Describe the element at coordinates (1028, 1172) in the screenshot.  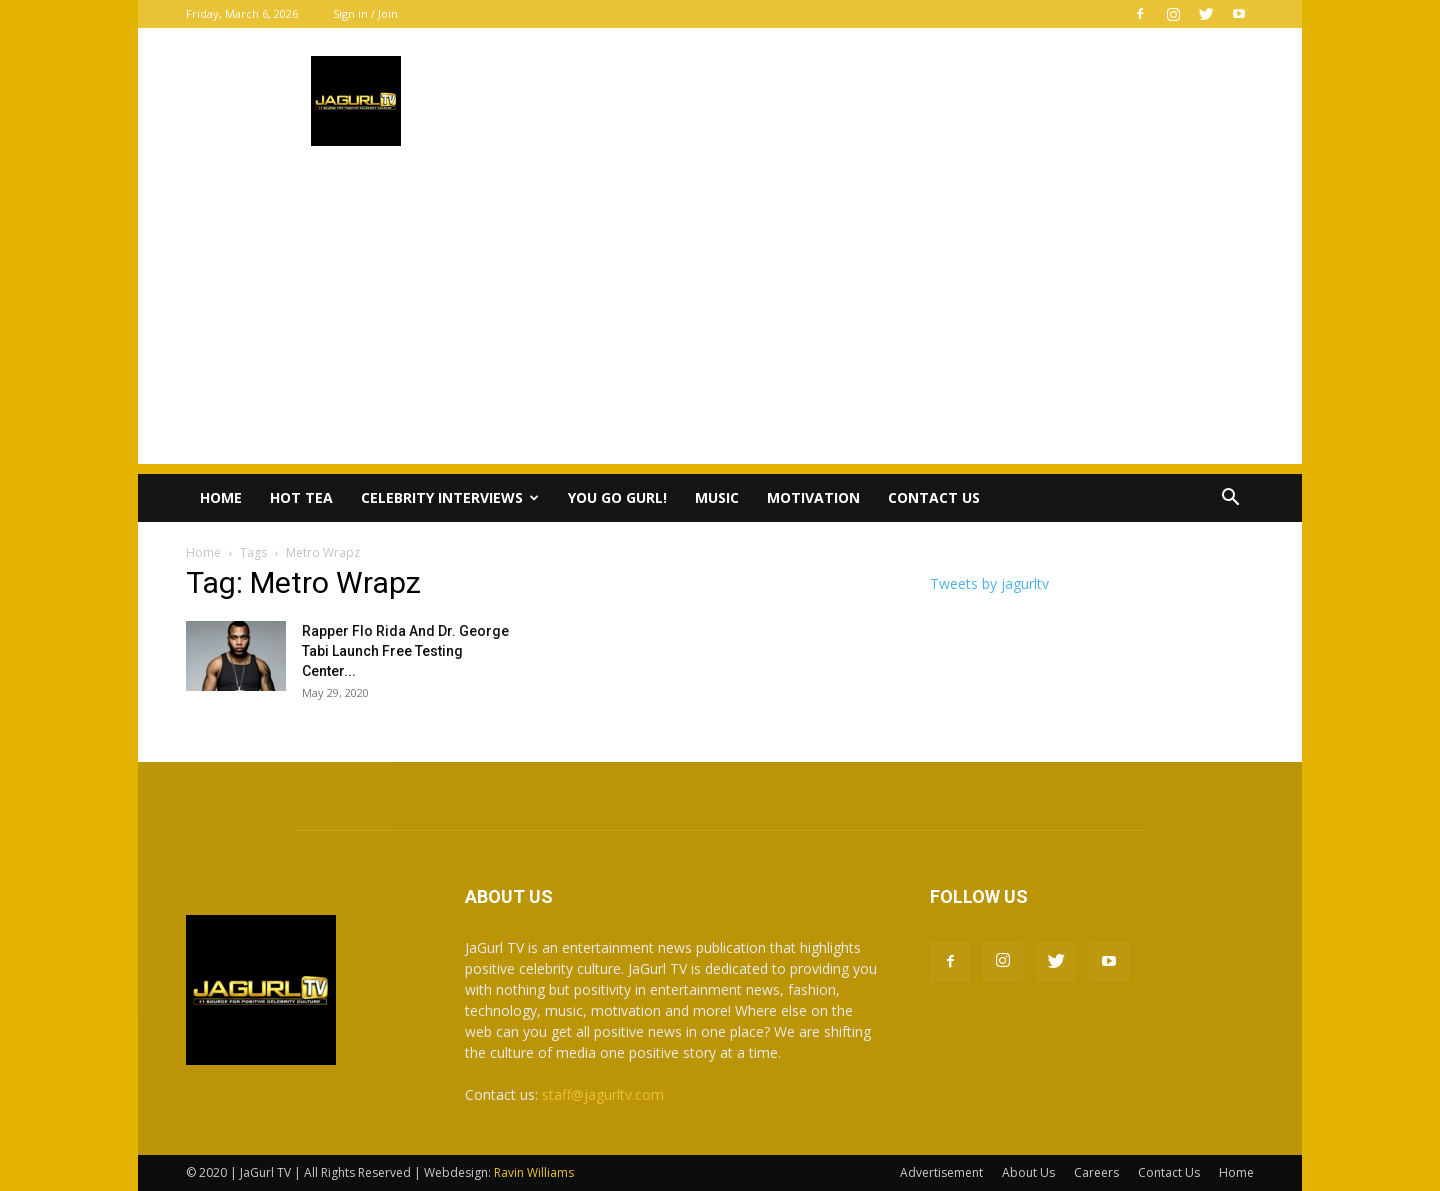
I see `About Us` at that location.